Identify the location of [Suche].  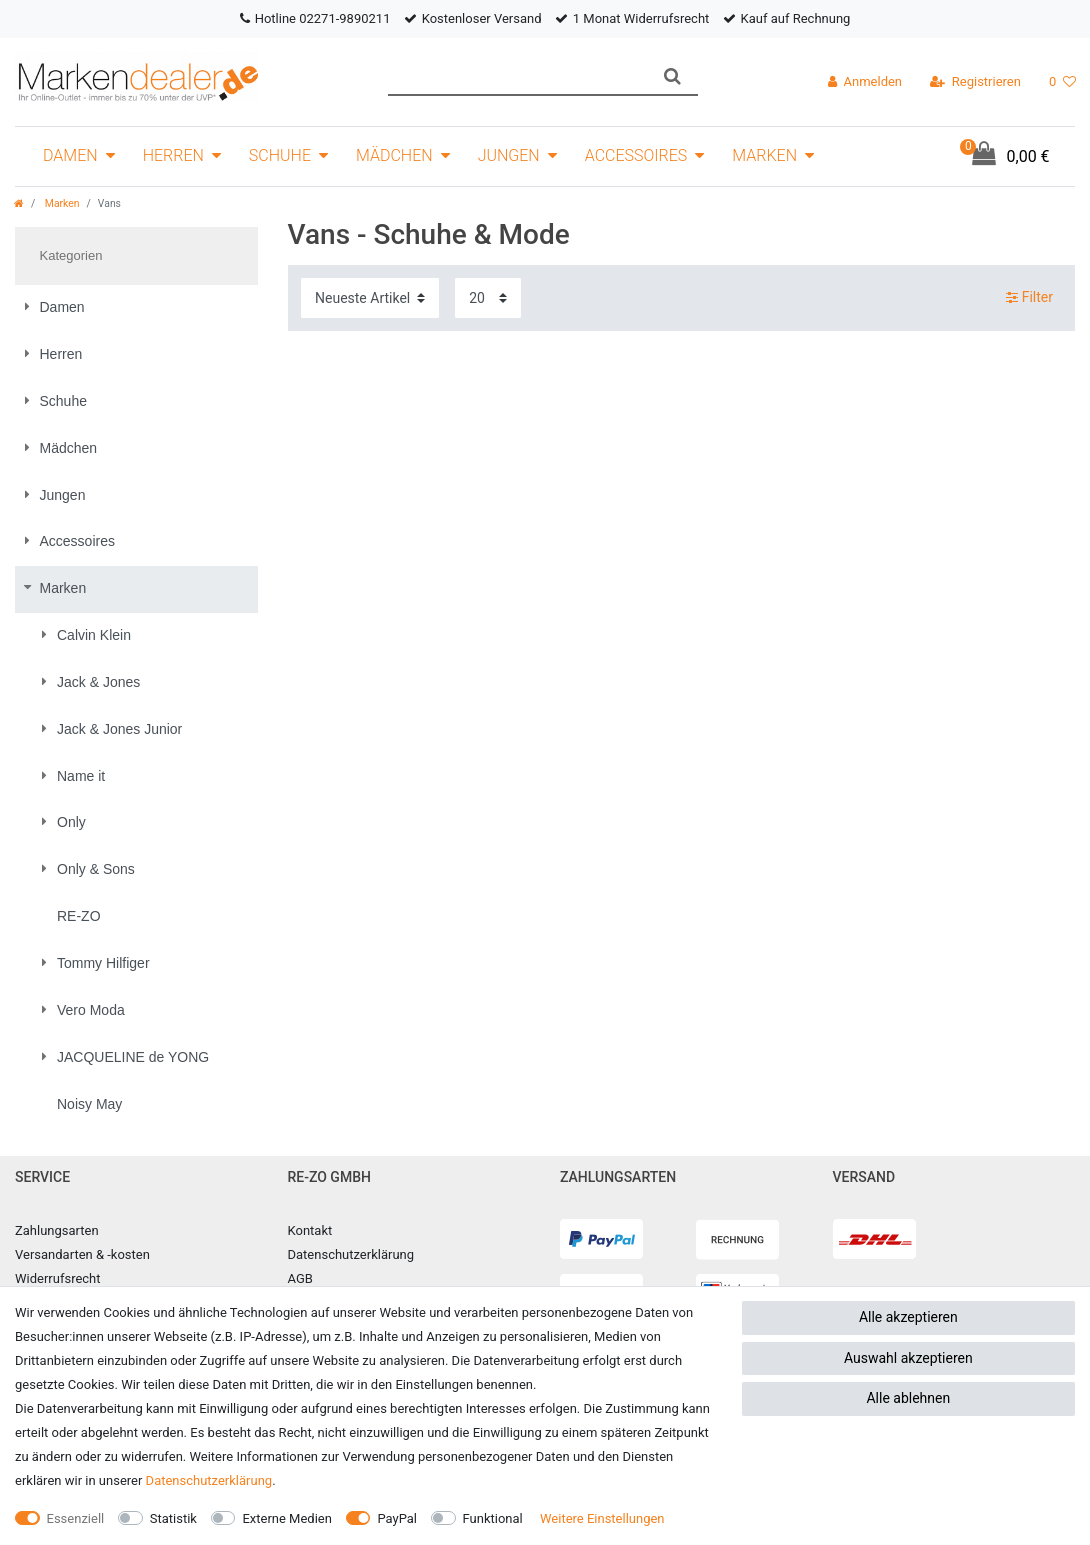
(672, 76).